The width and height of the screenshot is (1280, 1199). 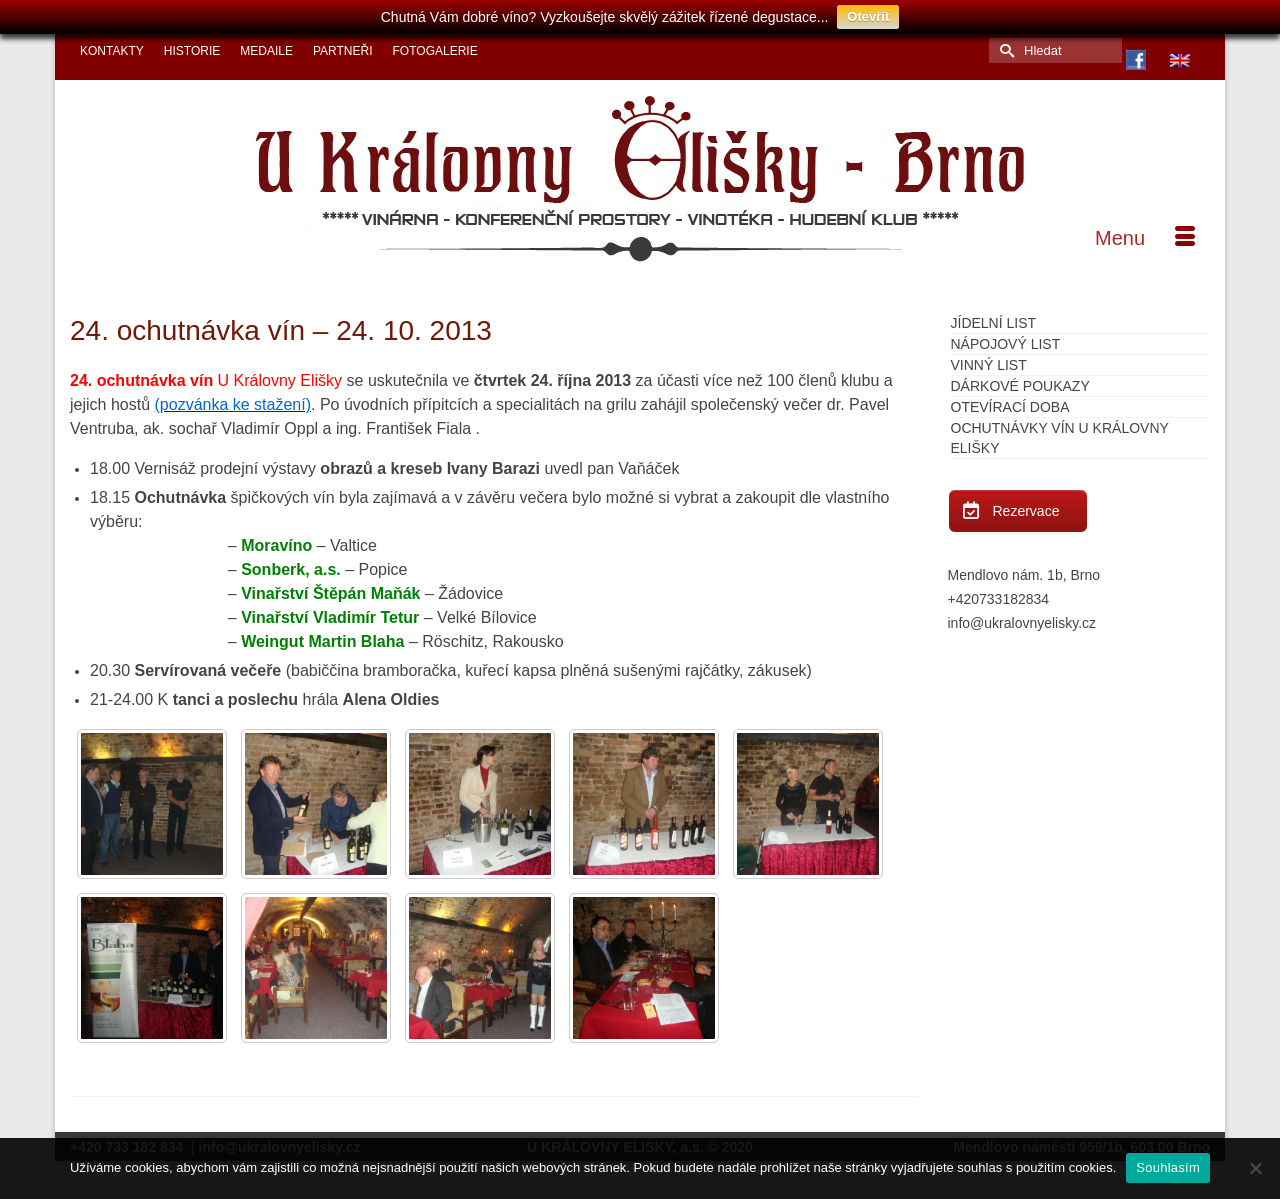 I want to click on Otevřít, so click(x=868, y=16).